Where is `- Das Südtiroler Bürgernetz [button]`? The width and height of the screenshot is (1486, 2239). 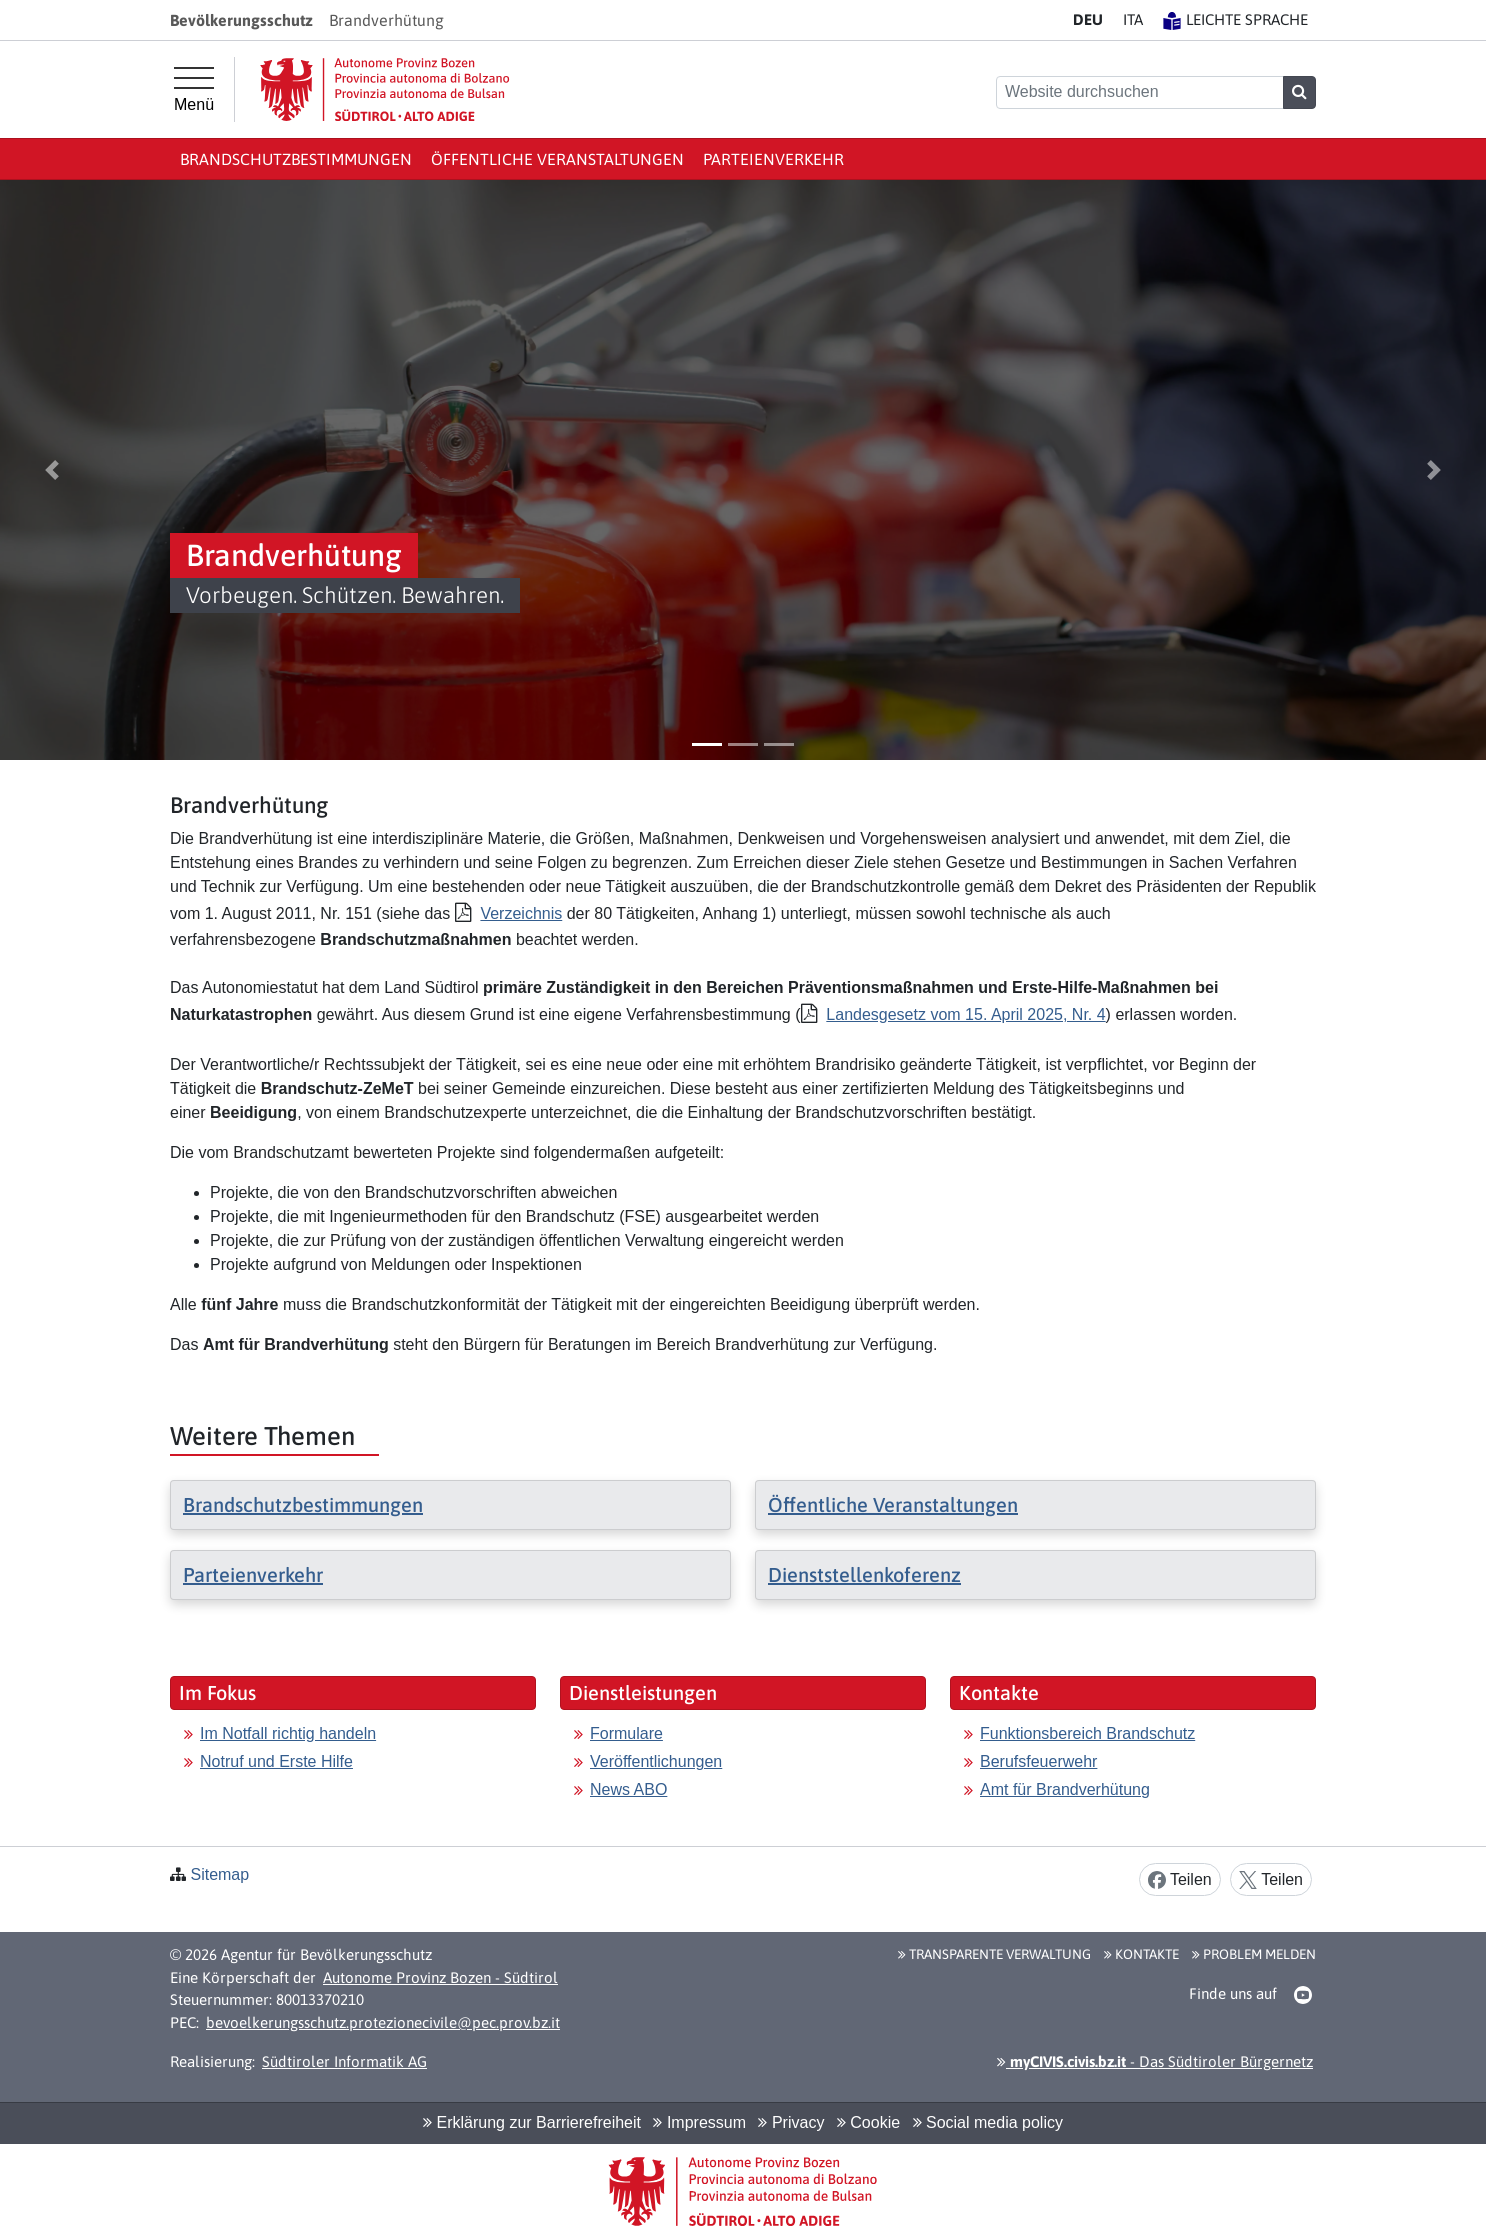 - Das Südtiroler Bürgernetz [button] is located at coordinates (1155, 2061).